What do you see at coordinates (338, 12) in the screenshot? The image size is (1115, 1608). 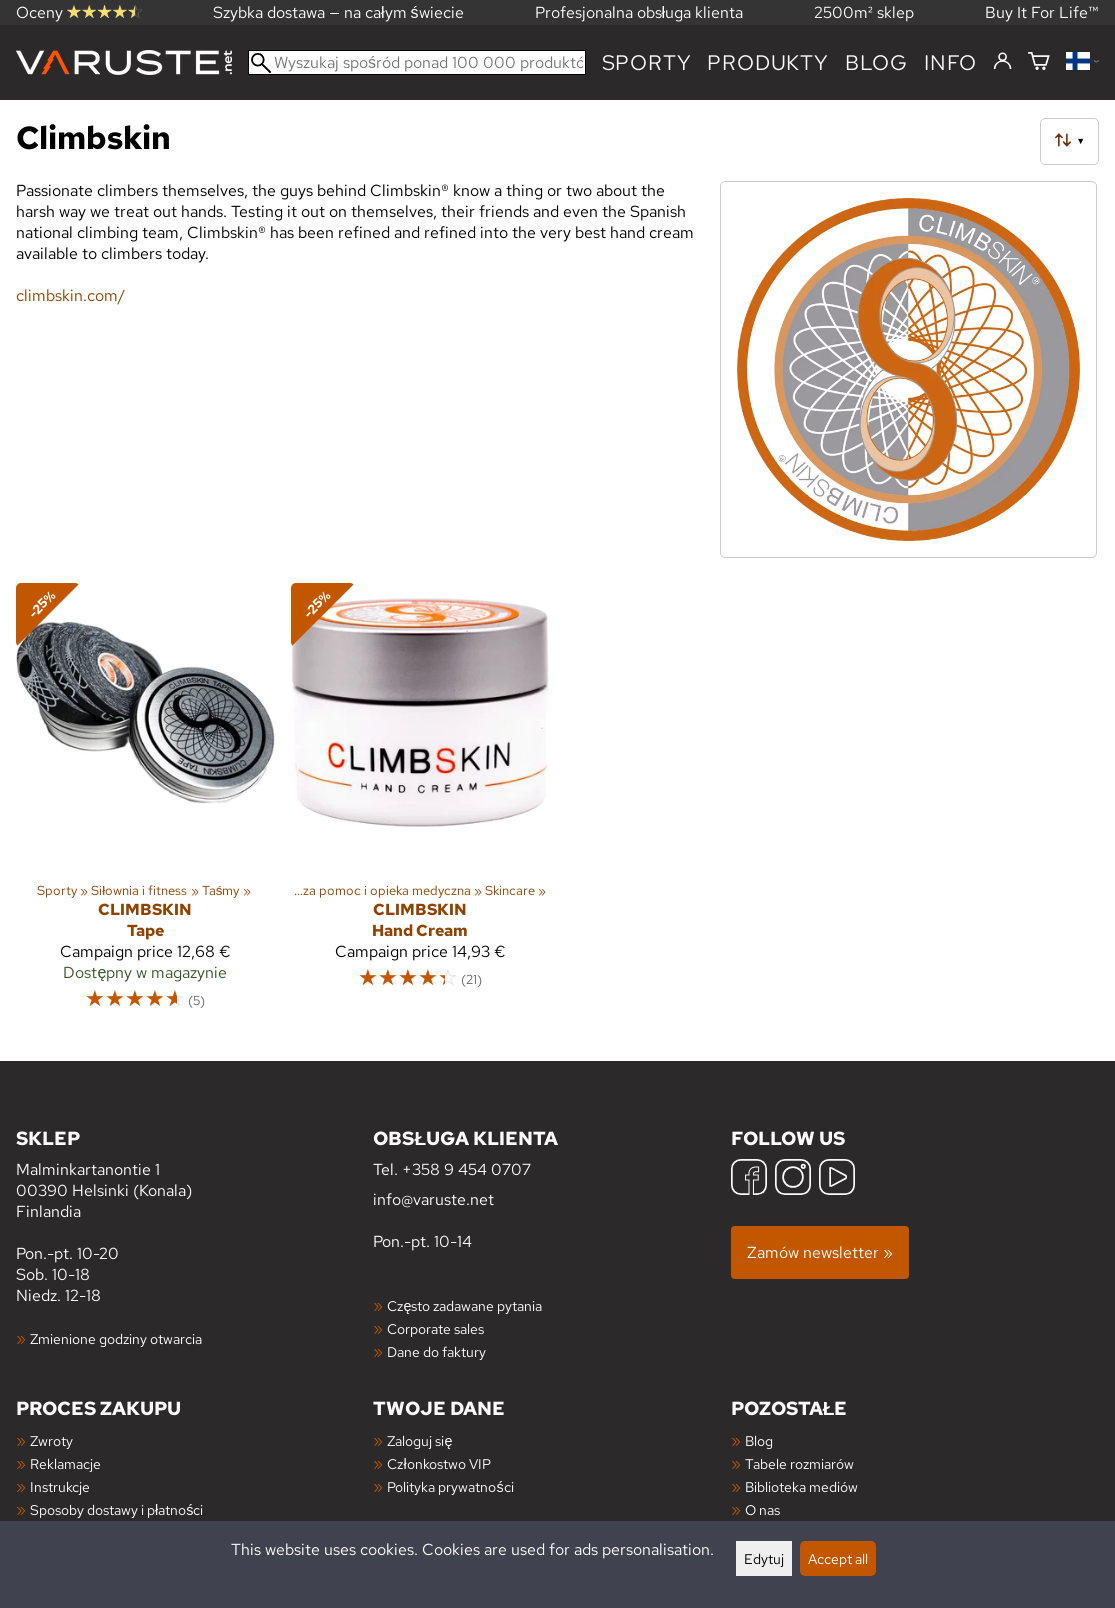 I see `Szybka dostawa — na całym świecie` at bounding box center [338, 12].